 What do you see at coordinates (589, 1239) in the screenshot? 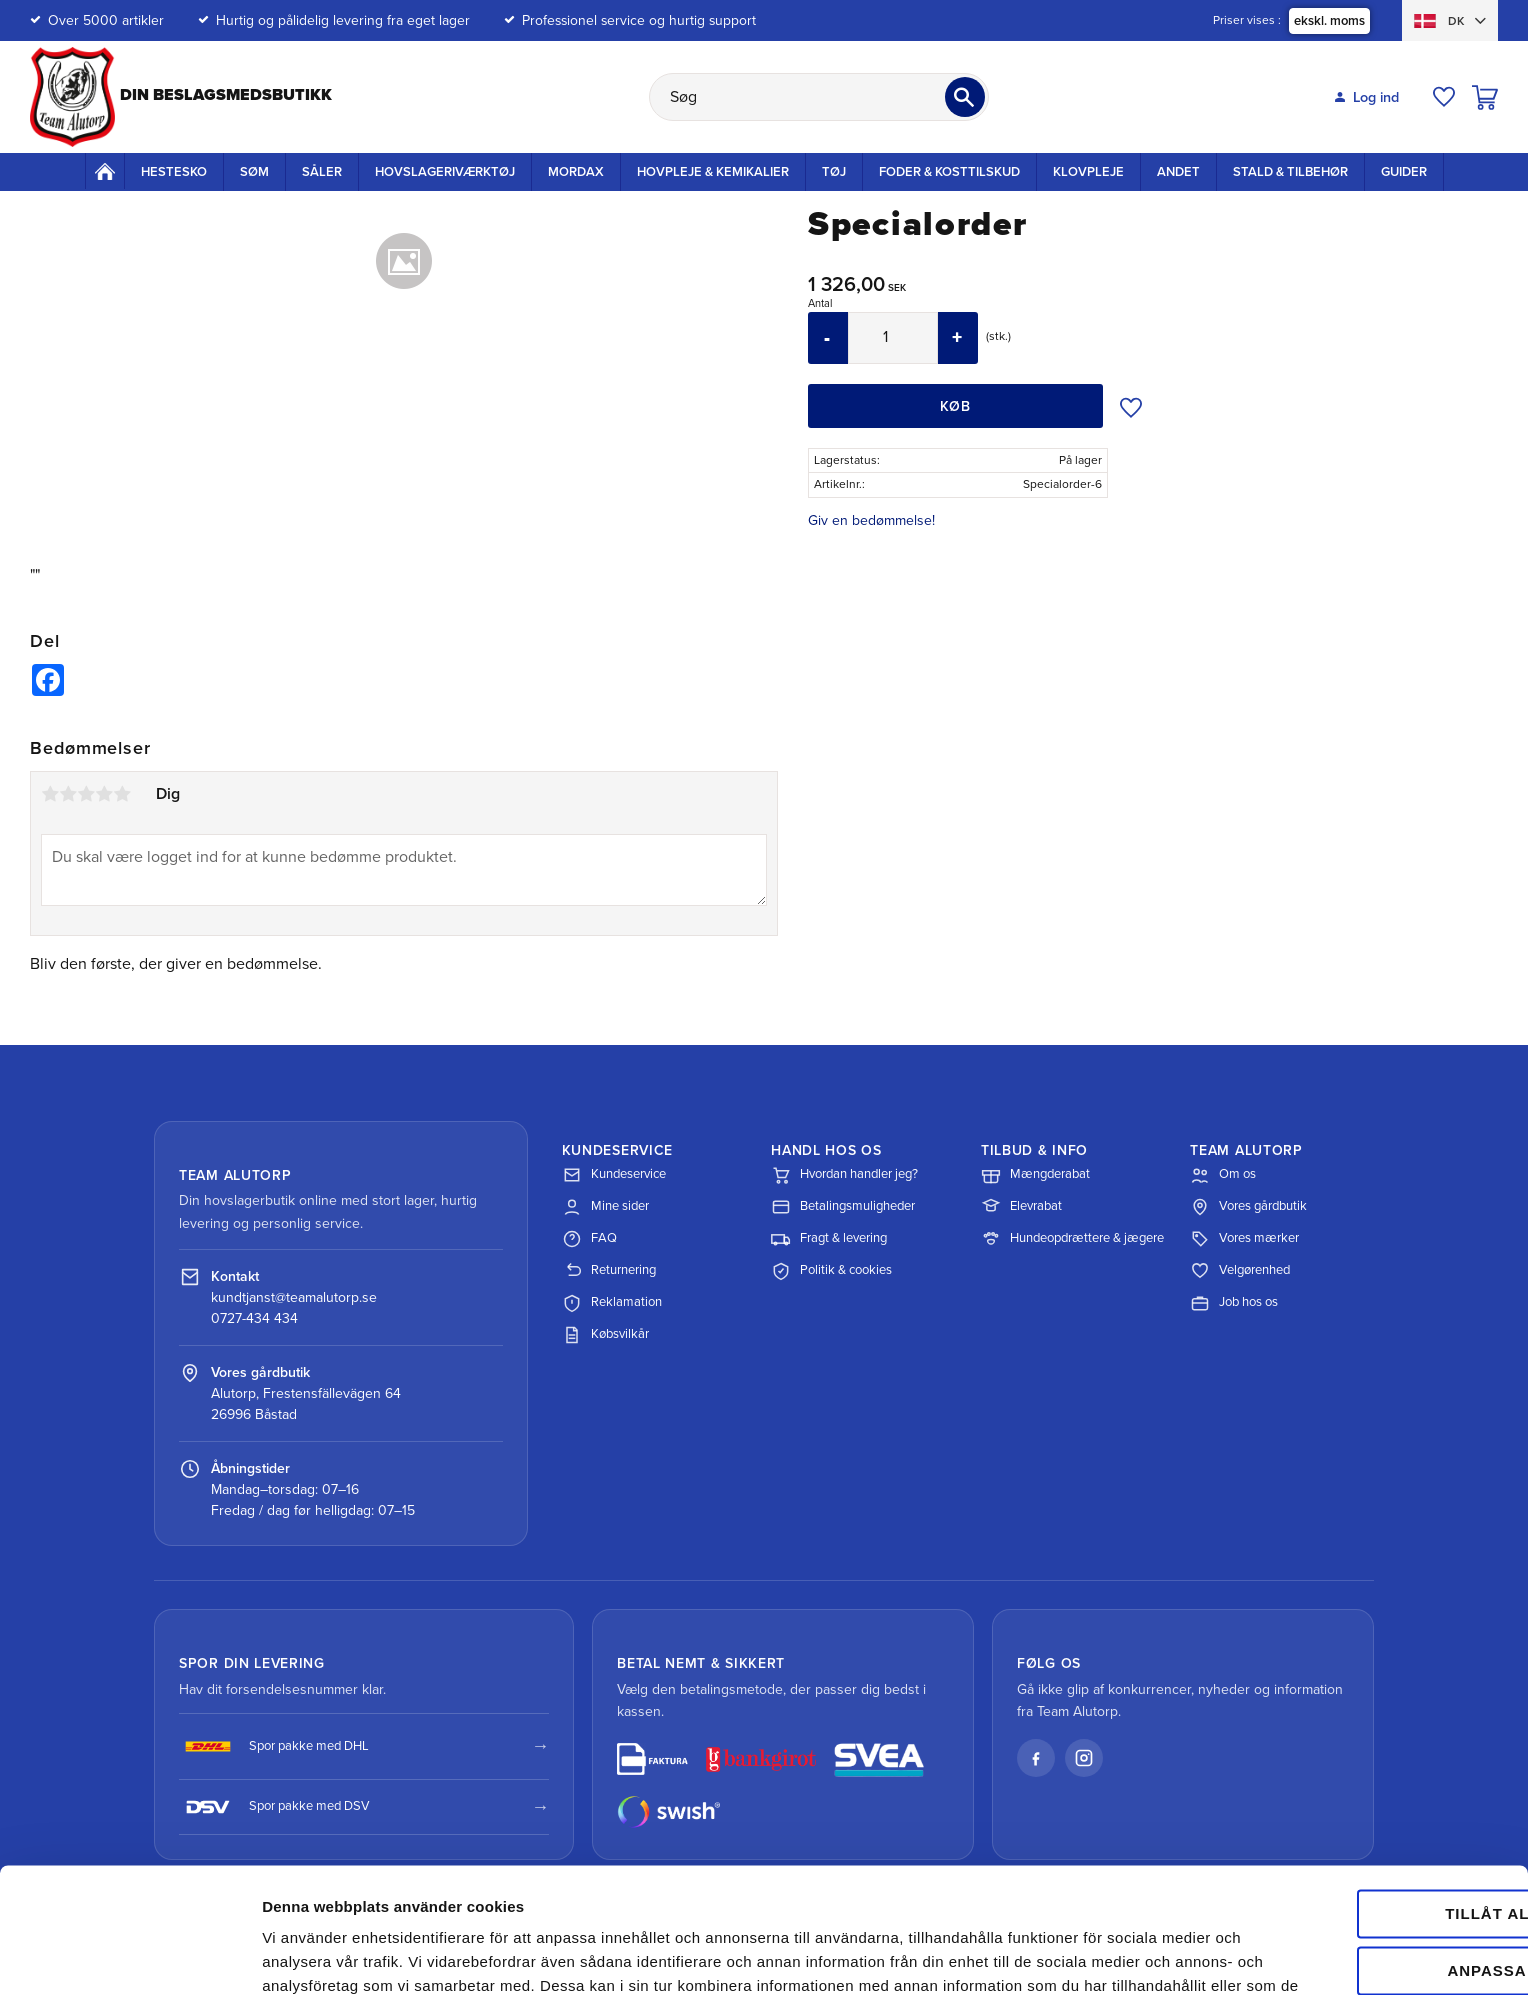
I see `FAQ` at bounding box center [589, 1239].